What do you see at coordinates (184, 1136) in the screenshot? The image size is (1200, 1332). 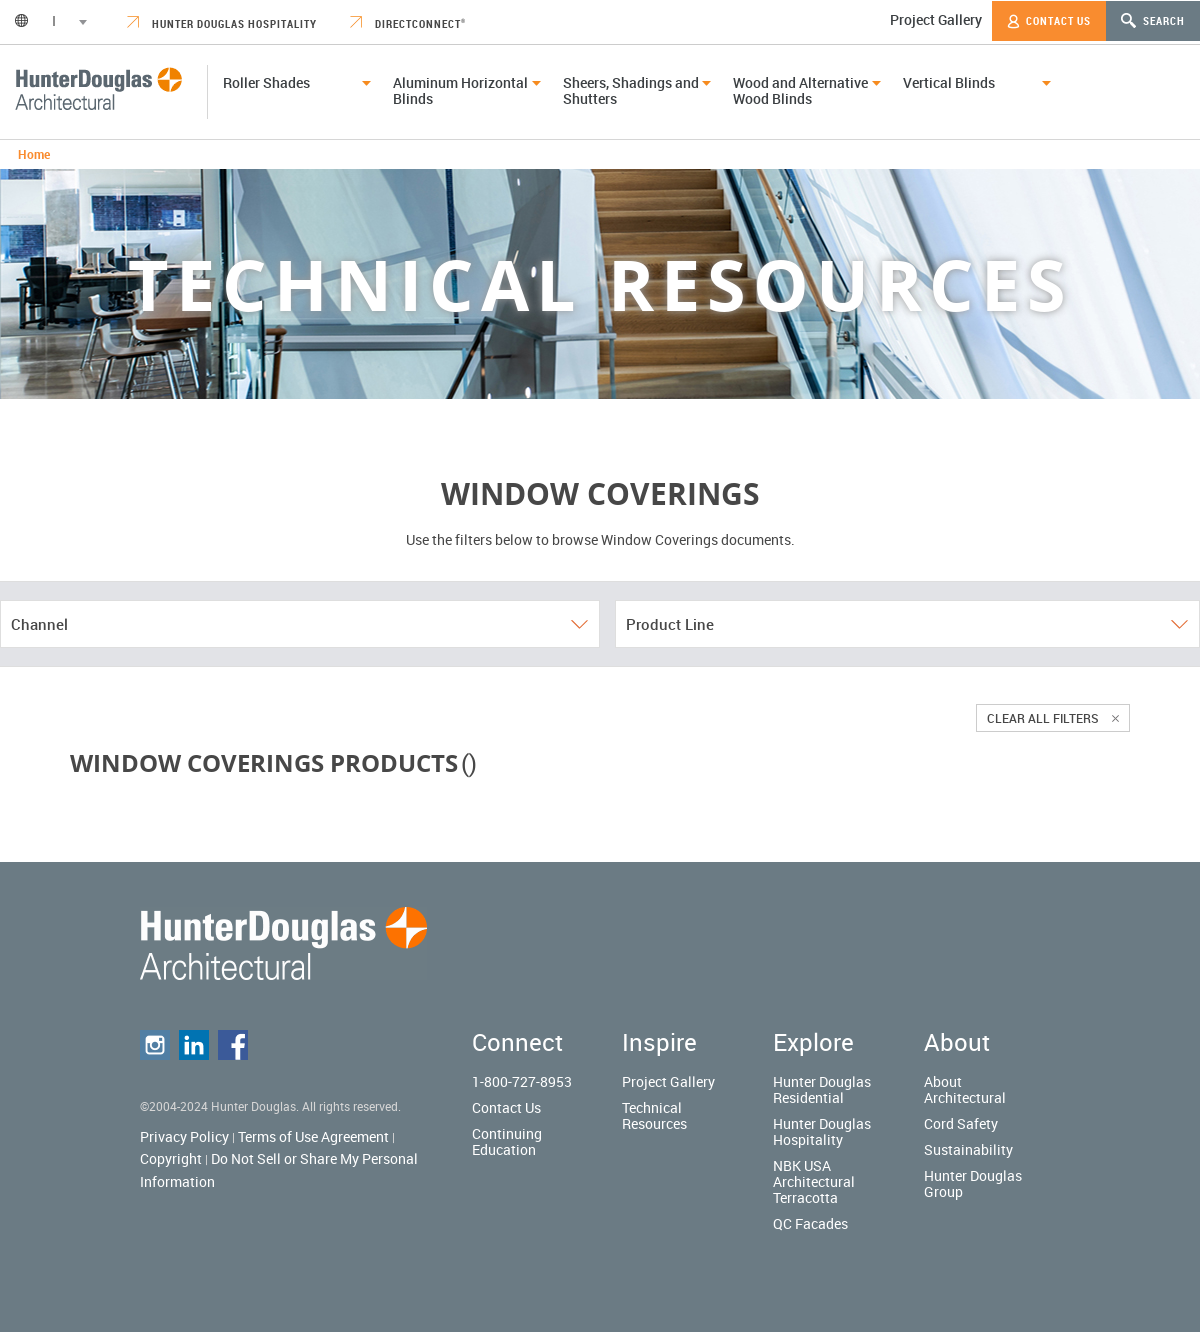 I see `Privacy Policy` at bounding box center [184, 1136].